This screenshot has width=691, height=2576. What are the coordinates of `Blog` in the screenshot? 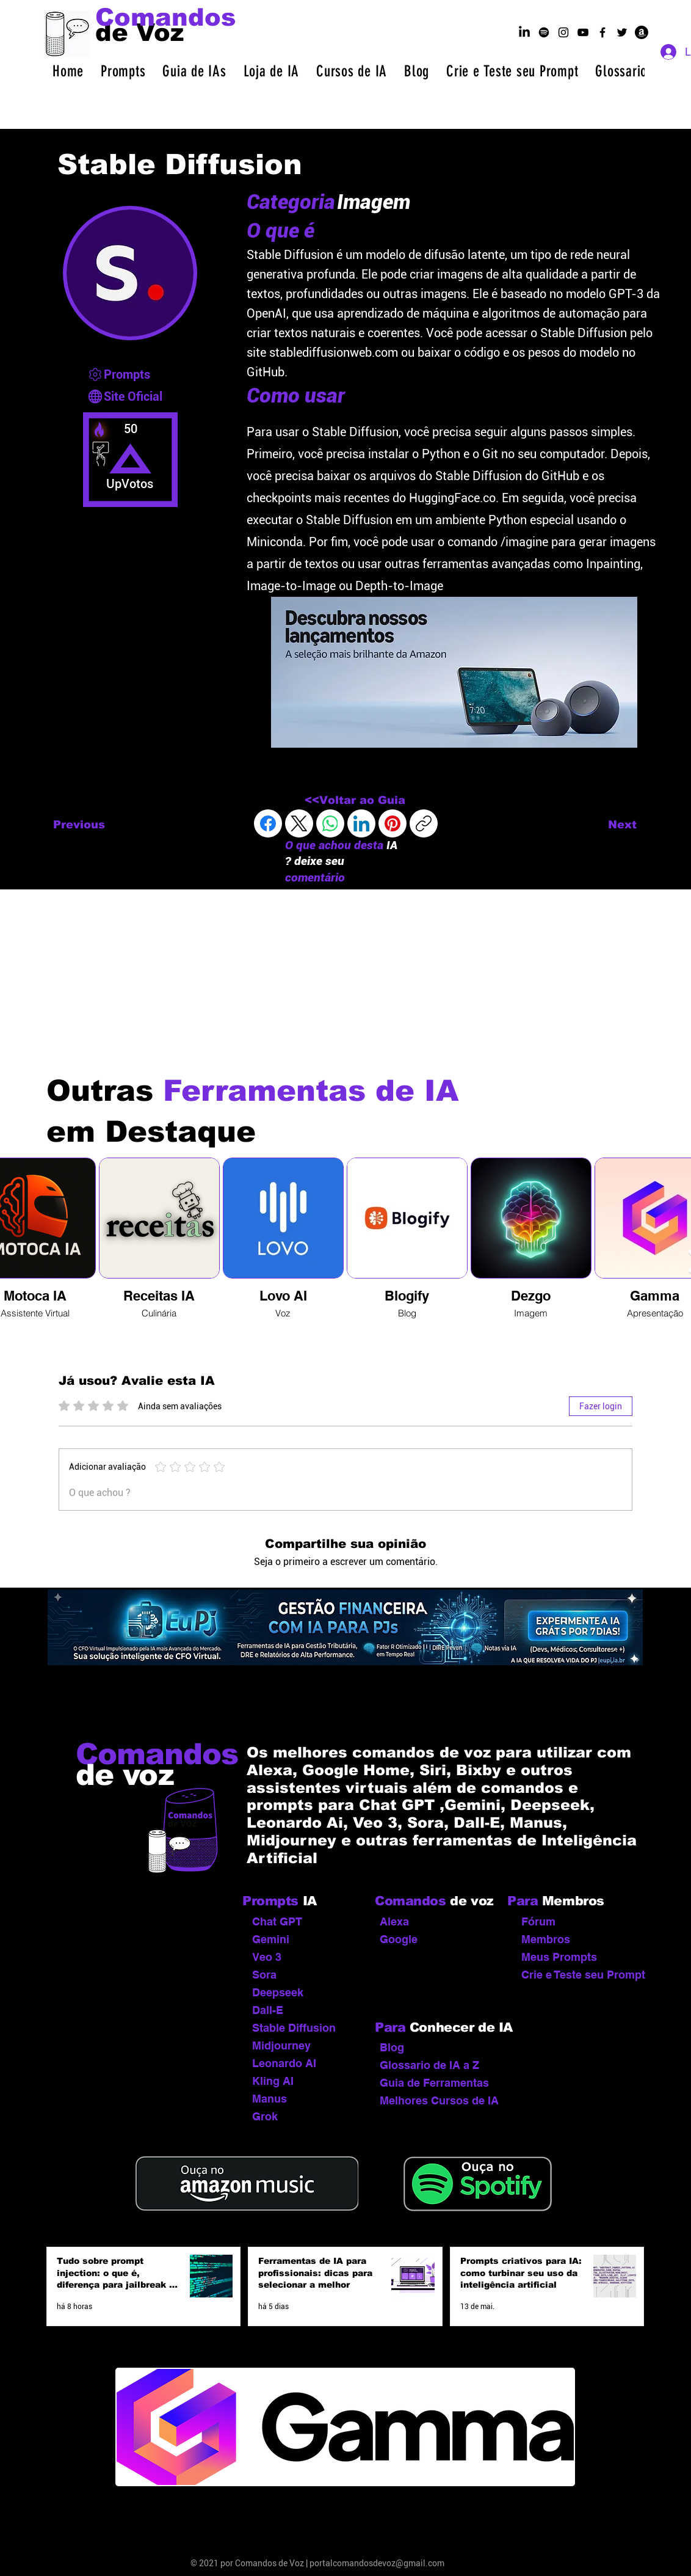 It's located at (392, 2047).